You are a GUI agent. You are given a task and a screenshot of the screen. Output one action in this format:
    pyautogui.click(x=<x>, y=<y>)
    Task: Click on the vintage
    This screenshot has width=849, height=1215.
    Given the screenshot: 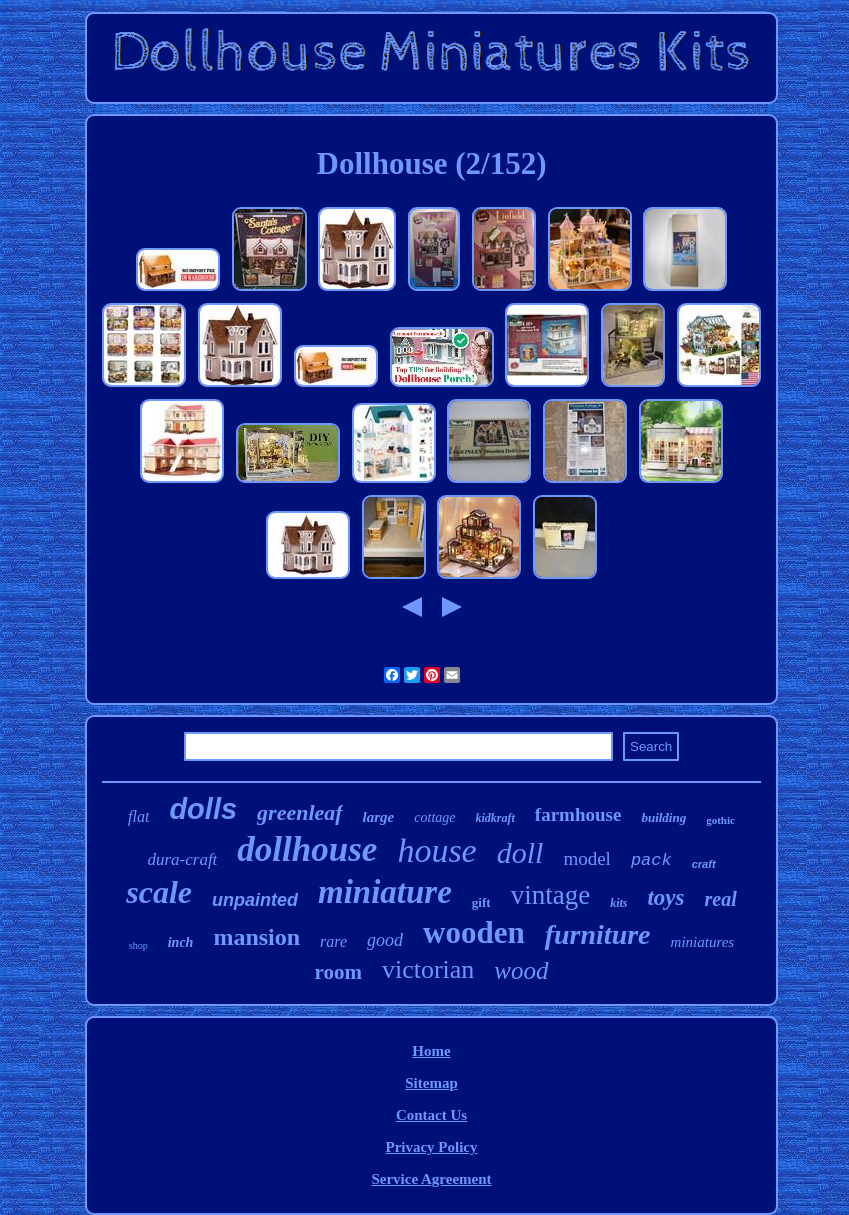 What is the action you would take?
    pyautogui.click(x=550, y=895)
    